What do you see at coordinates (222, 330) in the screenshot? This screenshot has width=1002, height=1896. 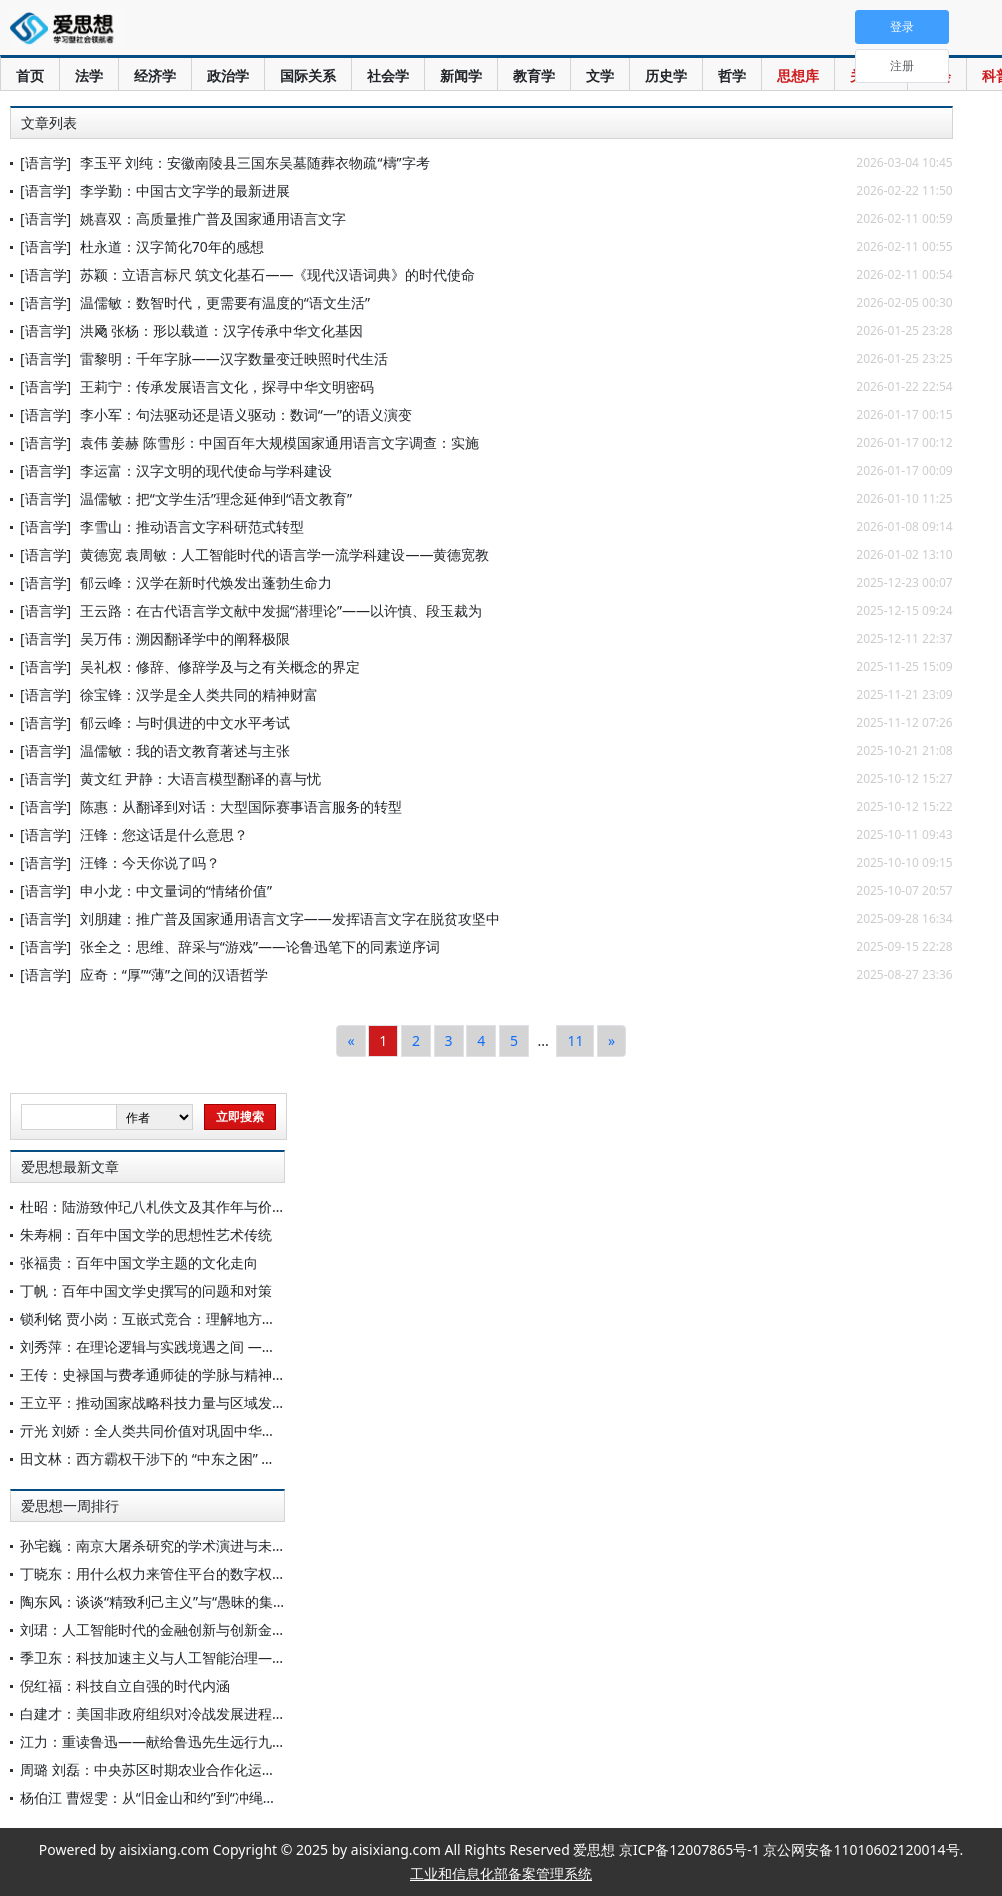 I see `洪飏 张杨：形以载道：汉字传承中华文化基因` at bounding box center [222, 330].